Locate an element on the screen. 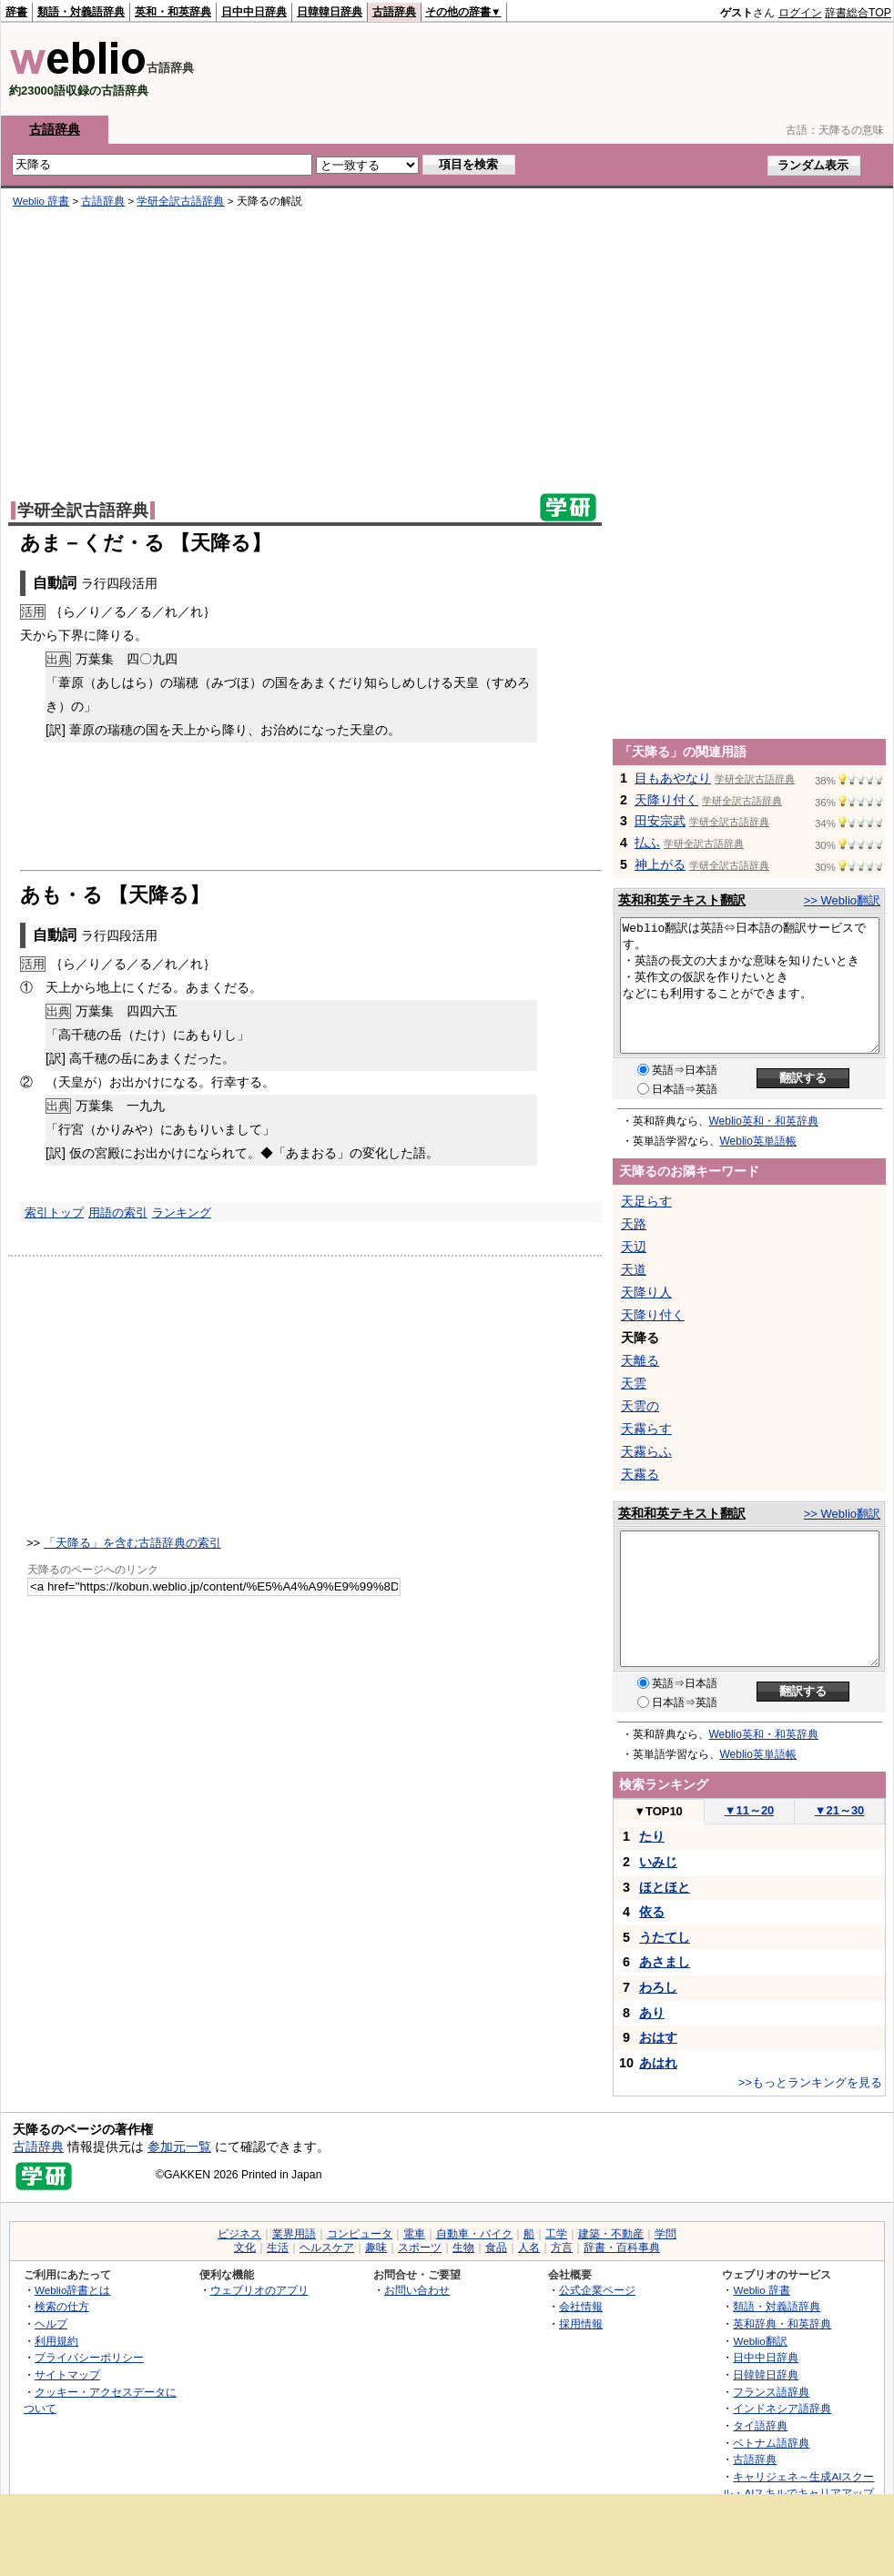  天路 is located at coordinates (633, 1224).